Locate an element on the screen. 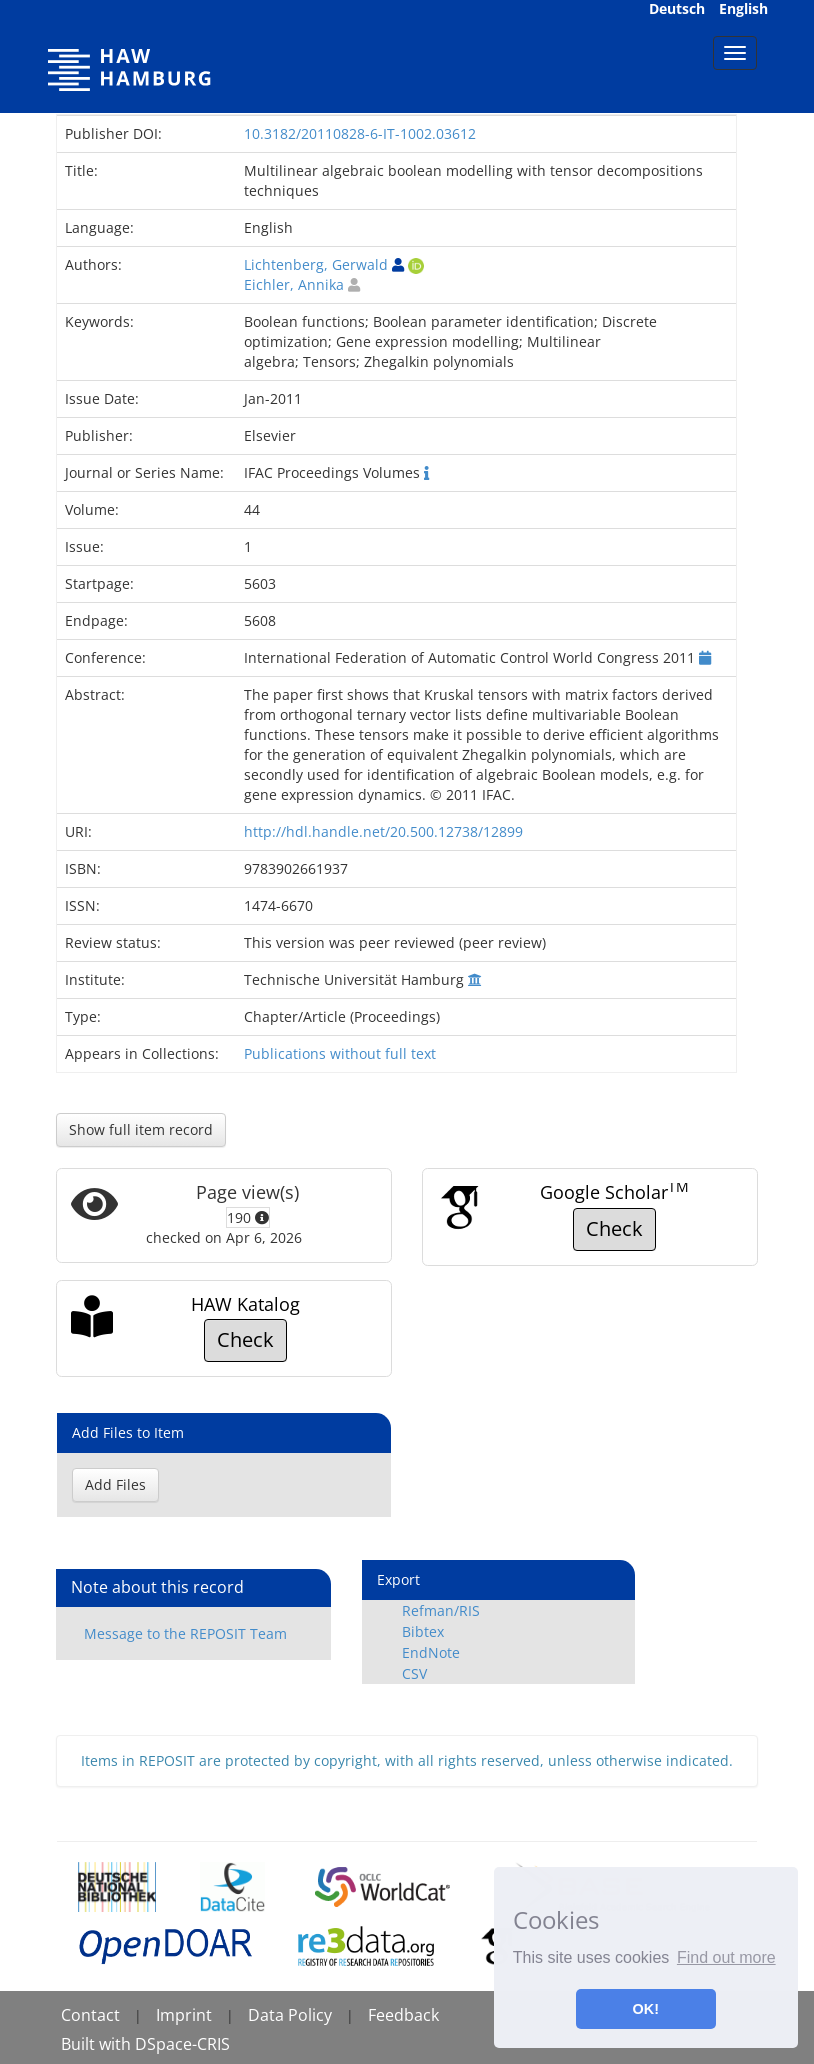  Eichler, Annika is located at coordinates (294, 284).